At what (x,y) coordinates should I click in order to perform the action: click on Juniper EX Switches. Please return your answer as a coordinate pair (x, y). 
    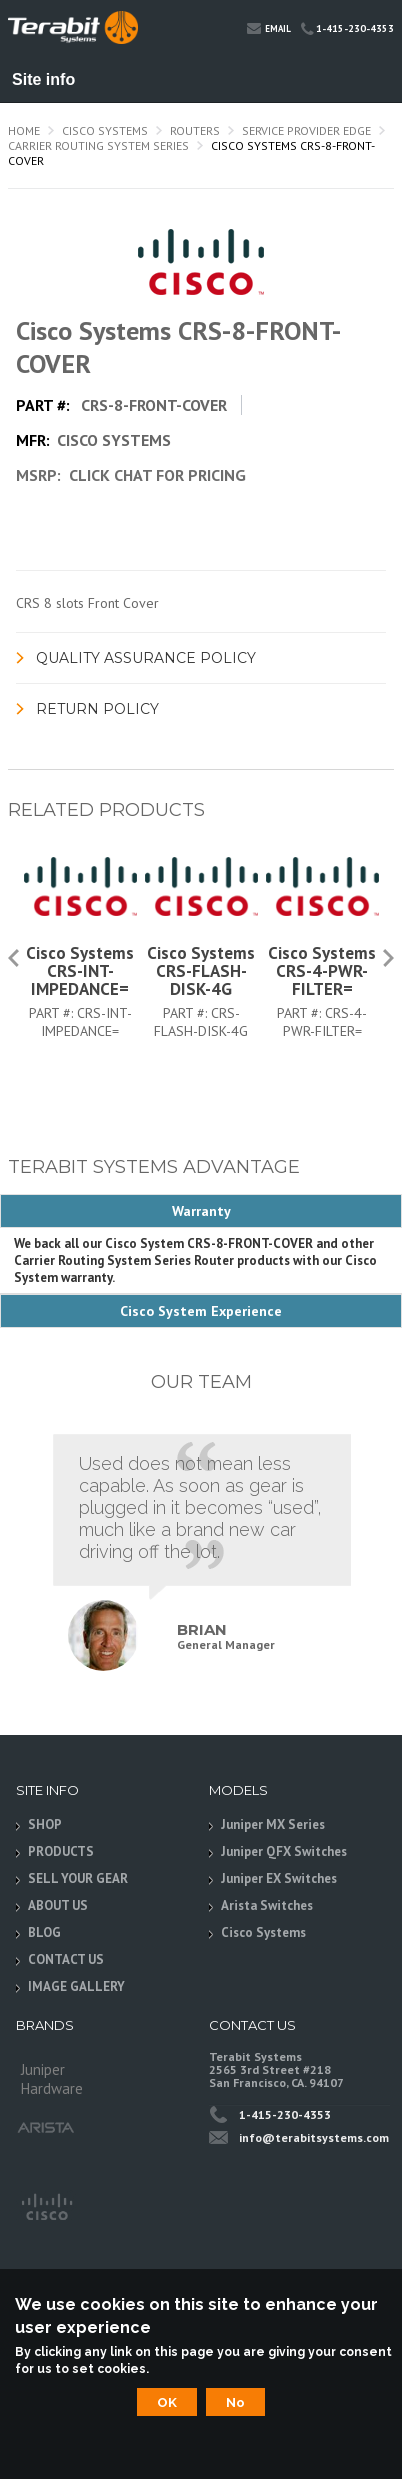
    Looking at the image, I should click on (279, 1878).